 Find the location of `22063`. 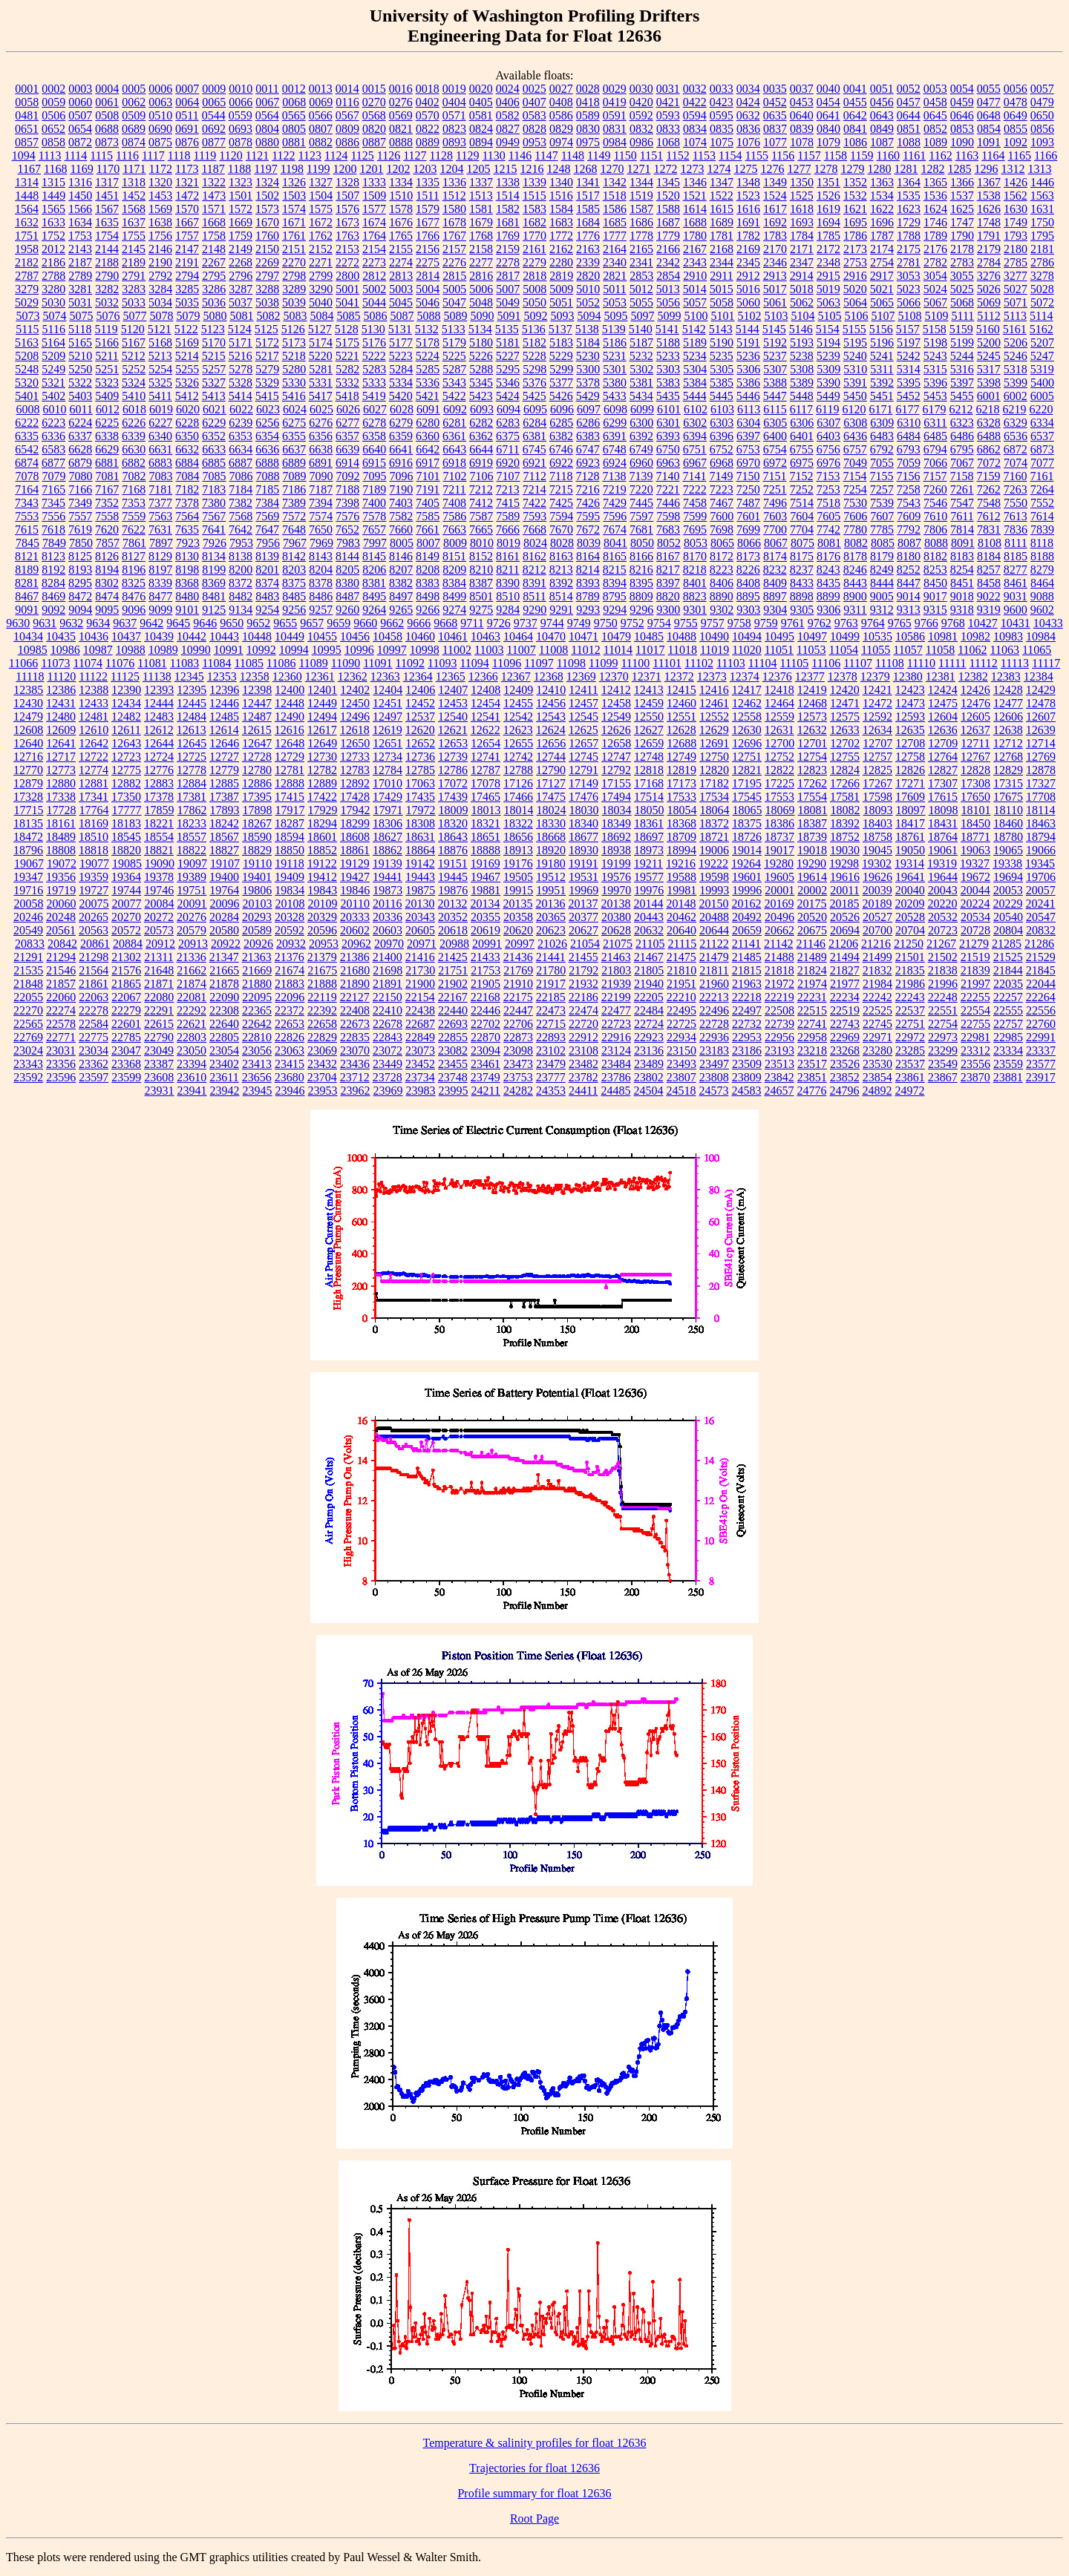

22063 is located at coordinates (93, 997).